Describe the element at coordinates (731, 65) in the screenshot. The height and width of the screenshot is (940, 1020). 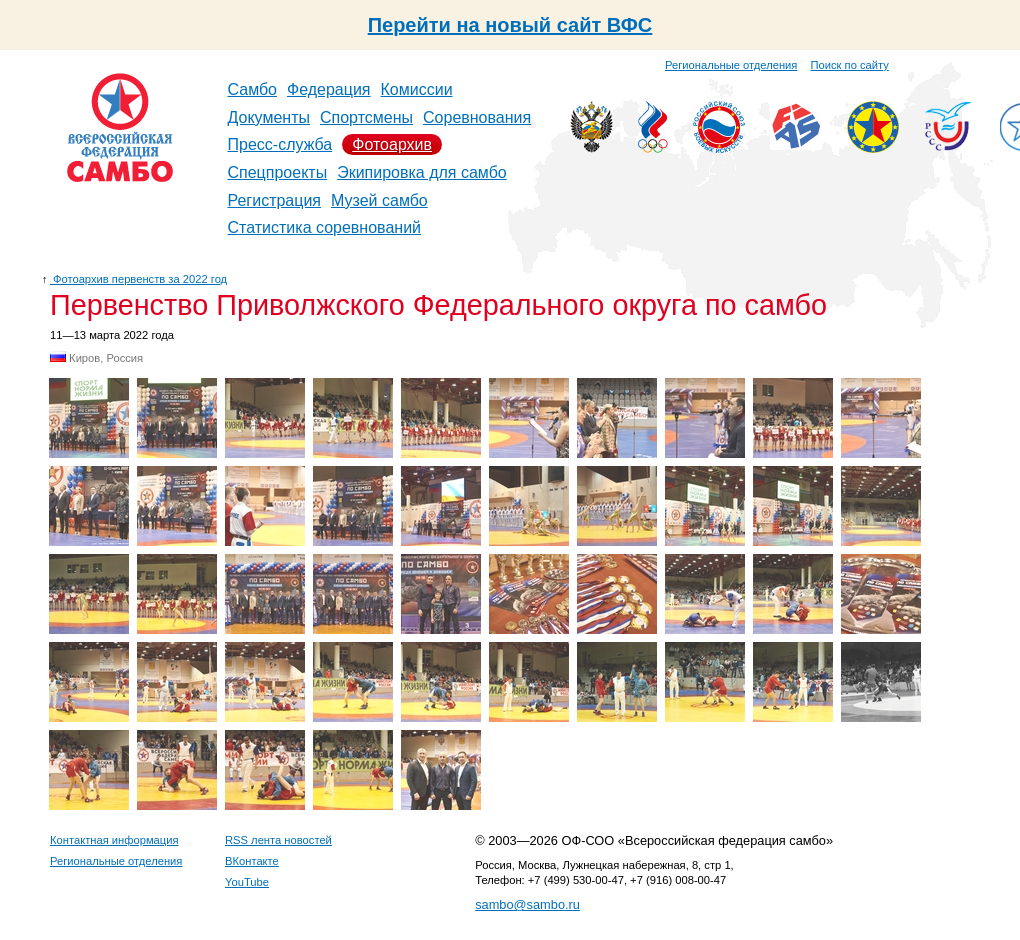
I see `Региональные отделения` at that location.